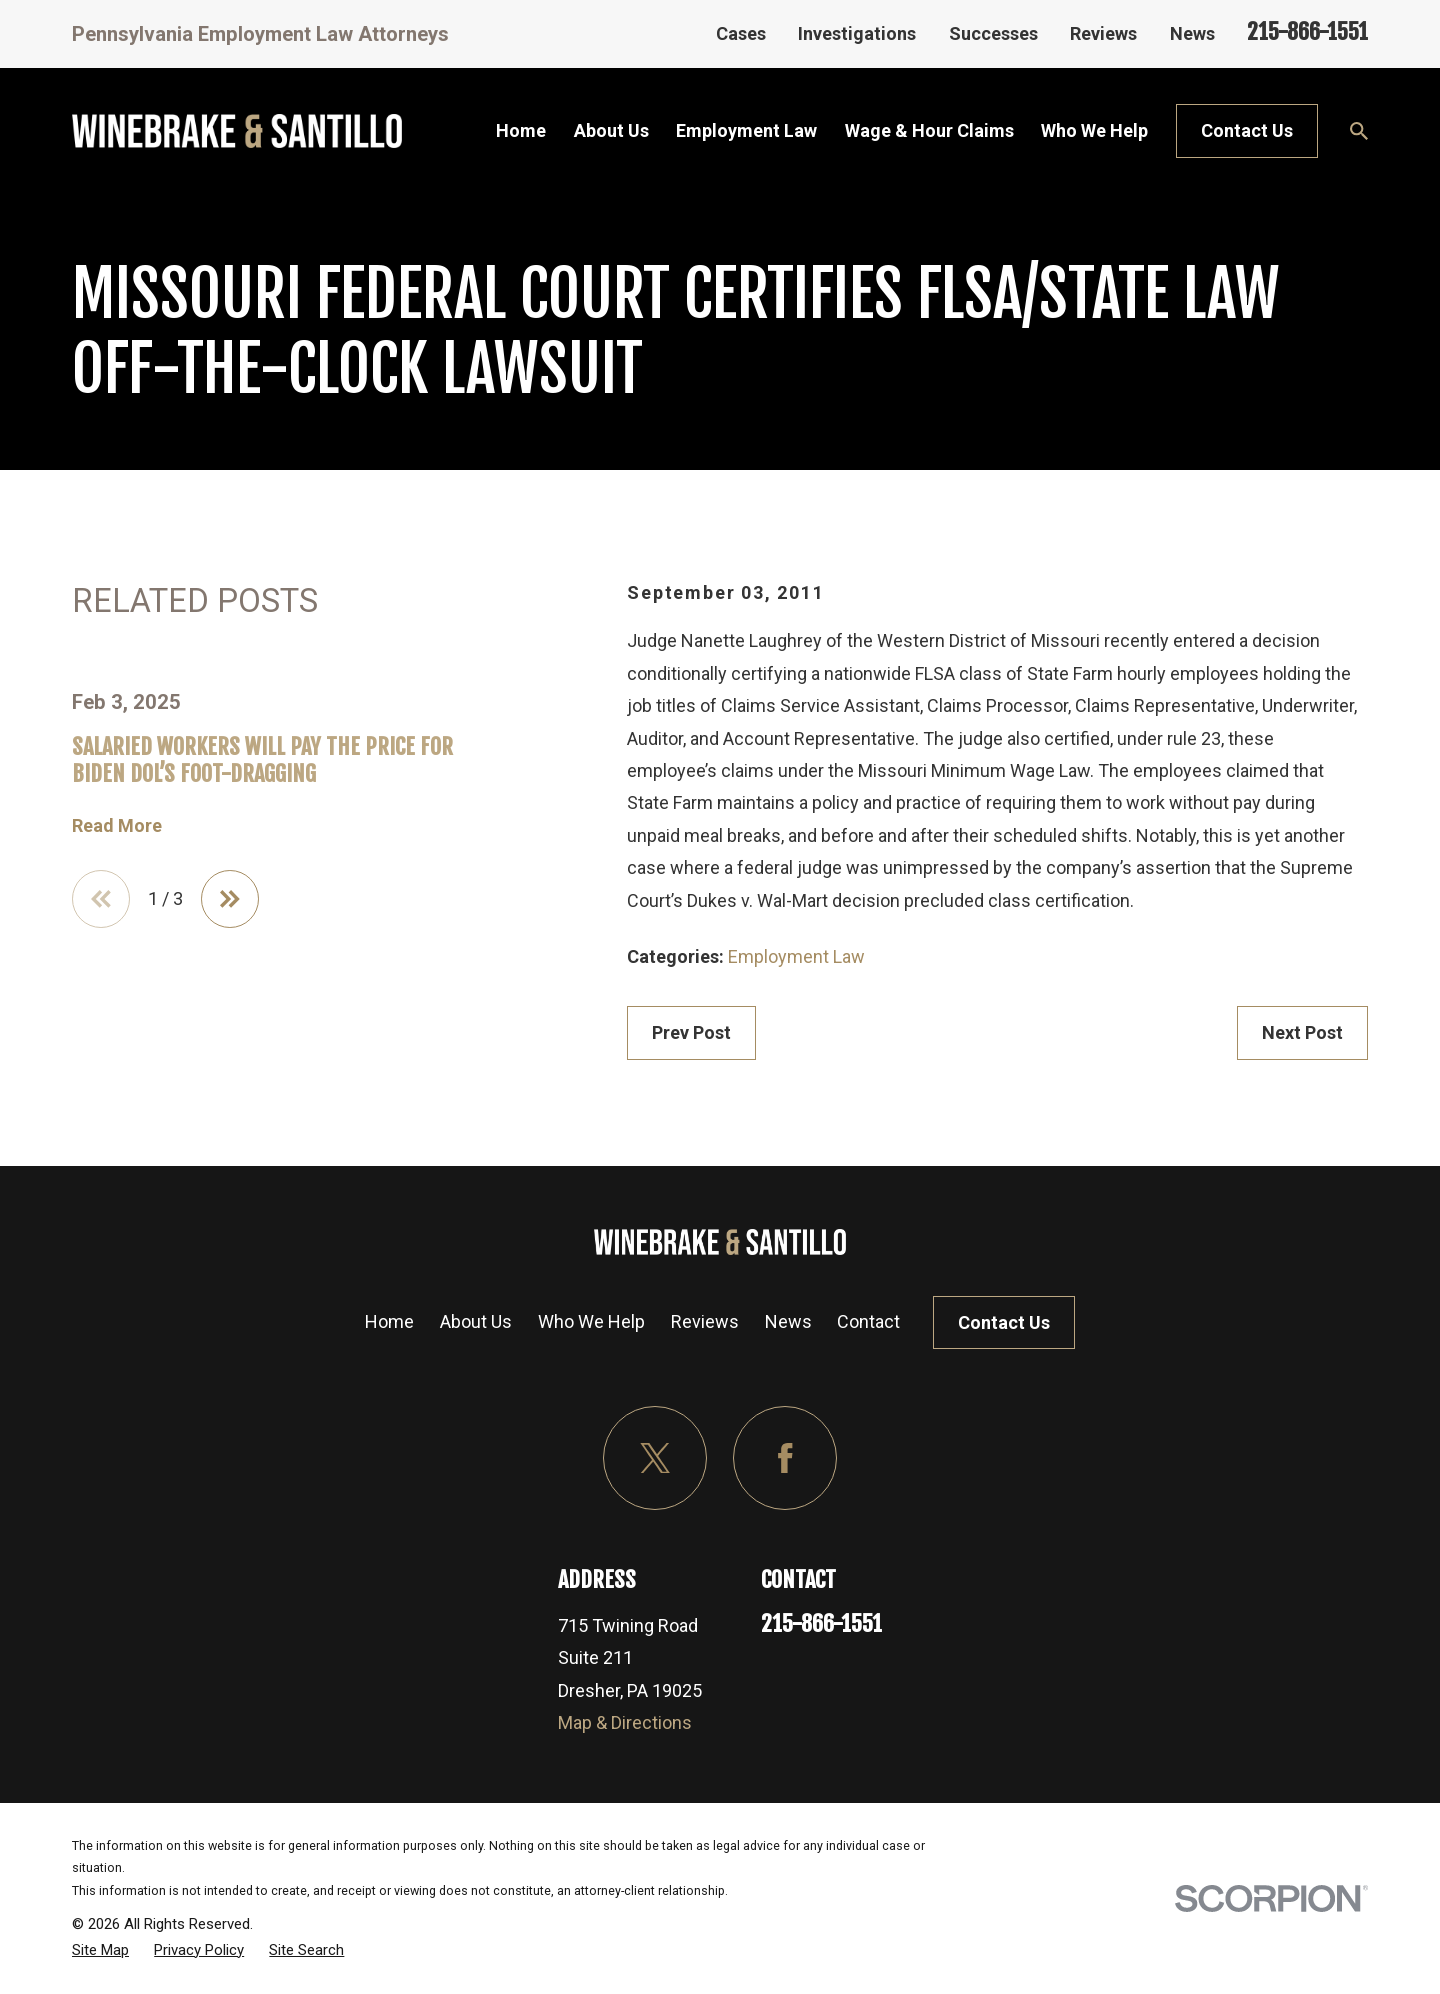 Image resolution: width=1440 pixels, height=1994 pixels. What do you see at coordinates (521, 130) in the screenshot?
I see `Home [menuitem]` at bounding box center [521, 130].